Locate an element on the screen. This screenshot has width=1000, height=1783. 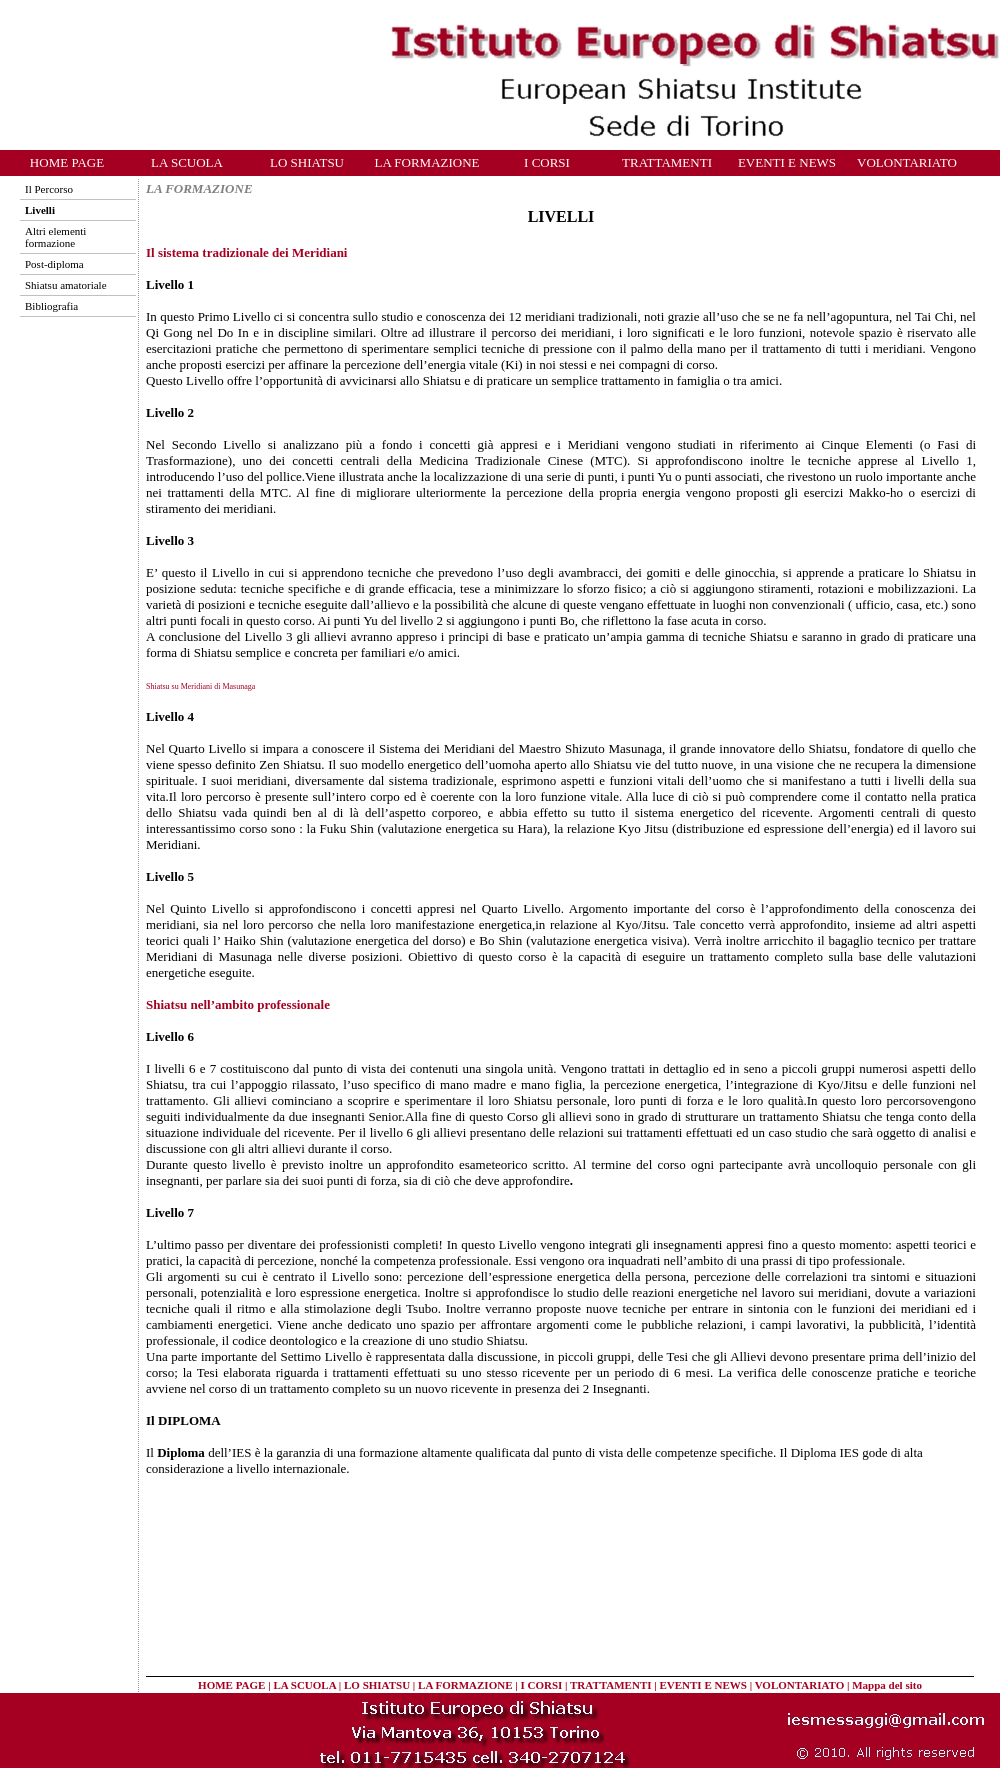
LO SHIATSU is located at coordinates (307, 162).